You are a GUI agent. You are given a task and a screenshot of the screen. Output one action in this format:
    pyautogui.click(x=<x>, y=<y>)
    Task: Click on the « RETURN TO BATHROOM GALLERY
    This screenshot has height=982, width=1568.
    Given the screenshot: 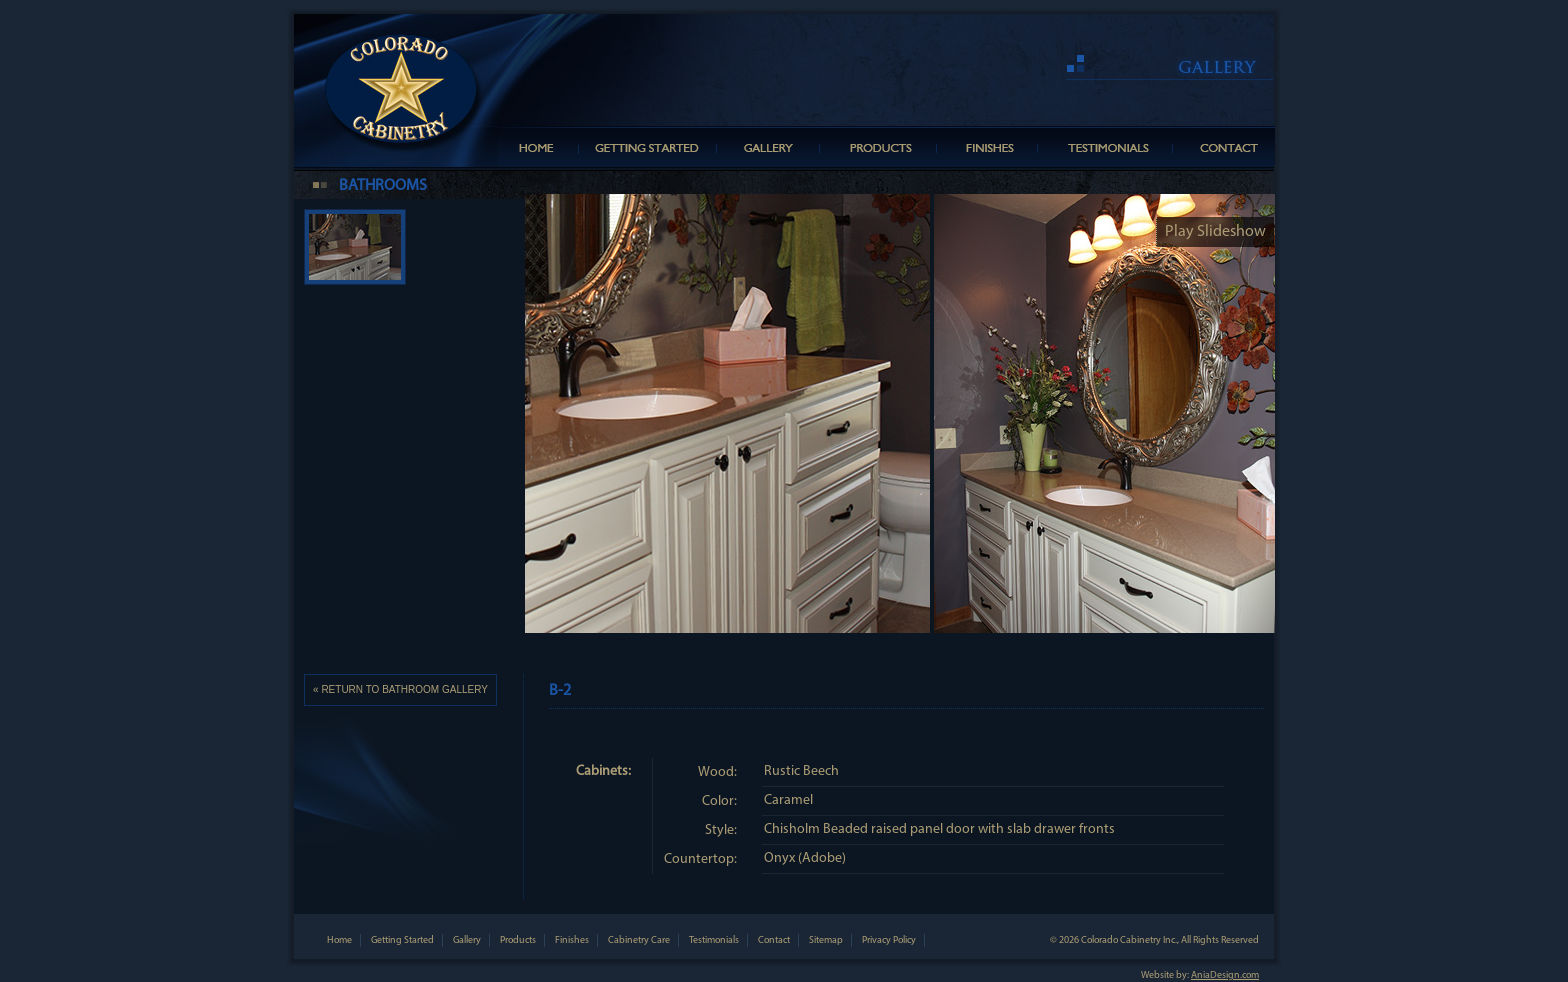 What is the action you would take?
    pyautogui.click(x=400, y=689)
    